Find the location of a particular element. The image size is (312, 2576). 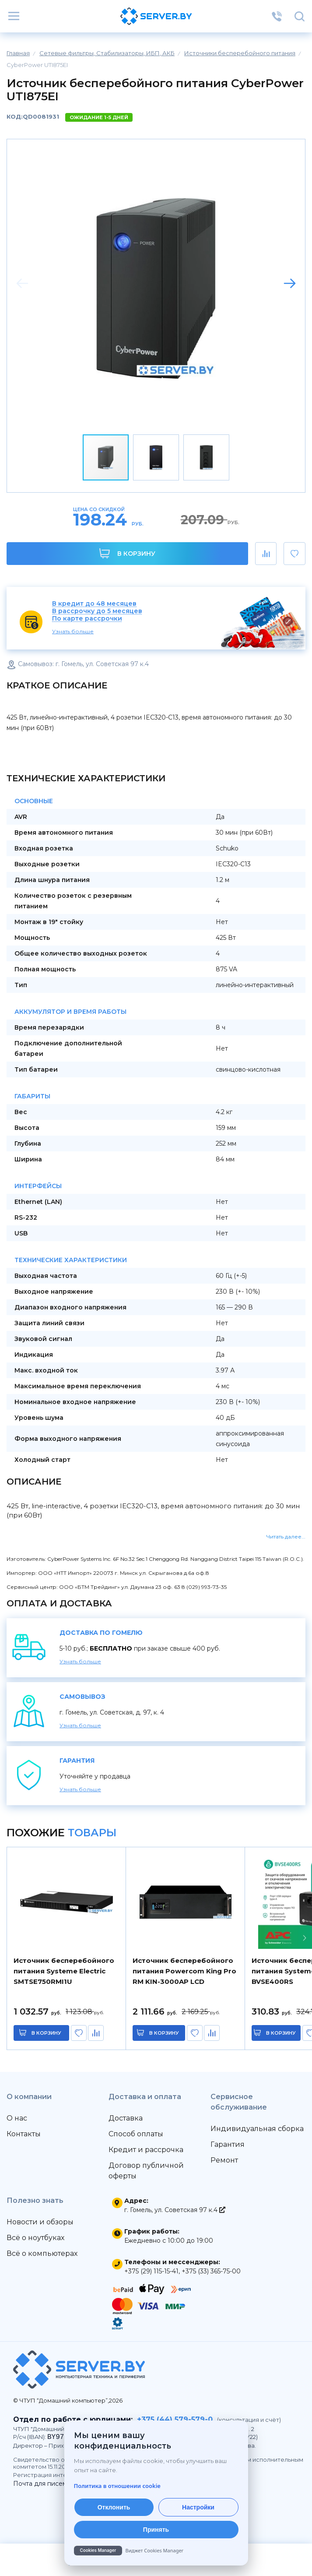

+375 (29) 115-15-41 is located at coordinates (151, 2271).